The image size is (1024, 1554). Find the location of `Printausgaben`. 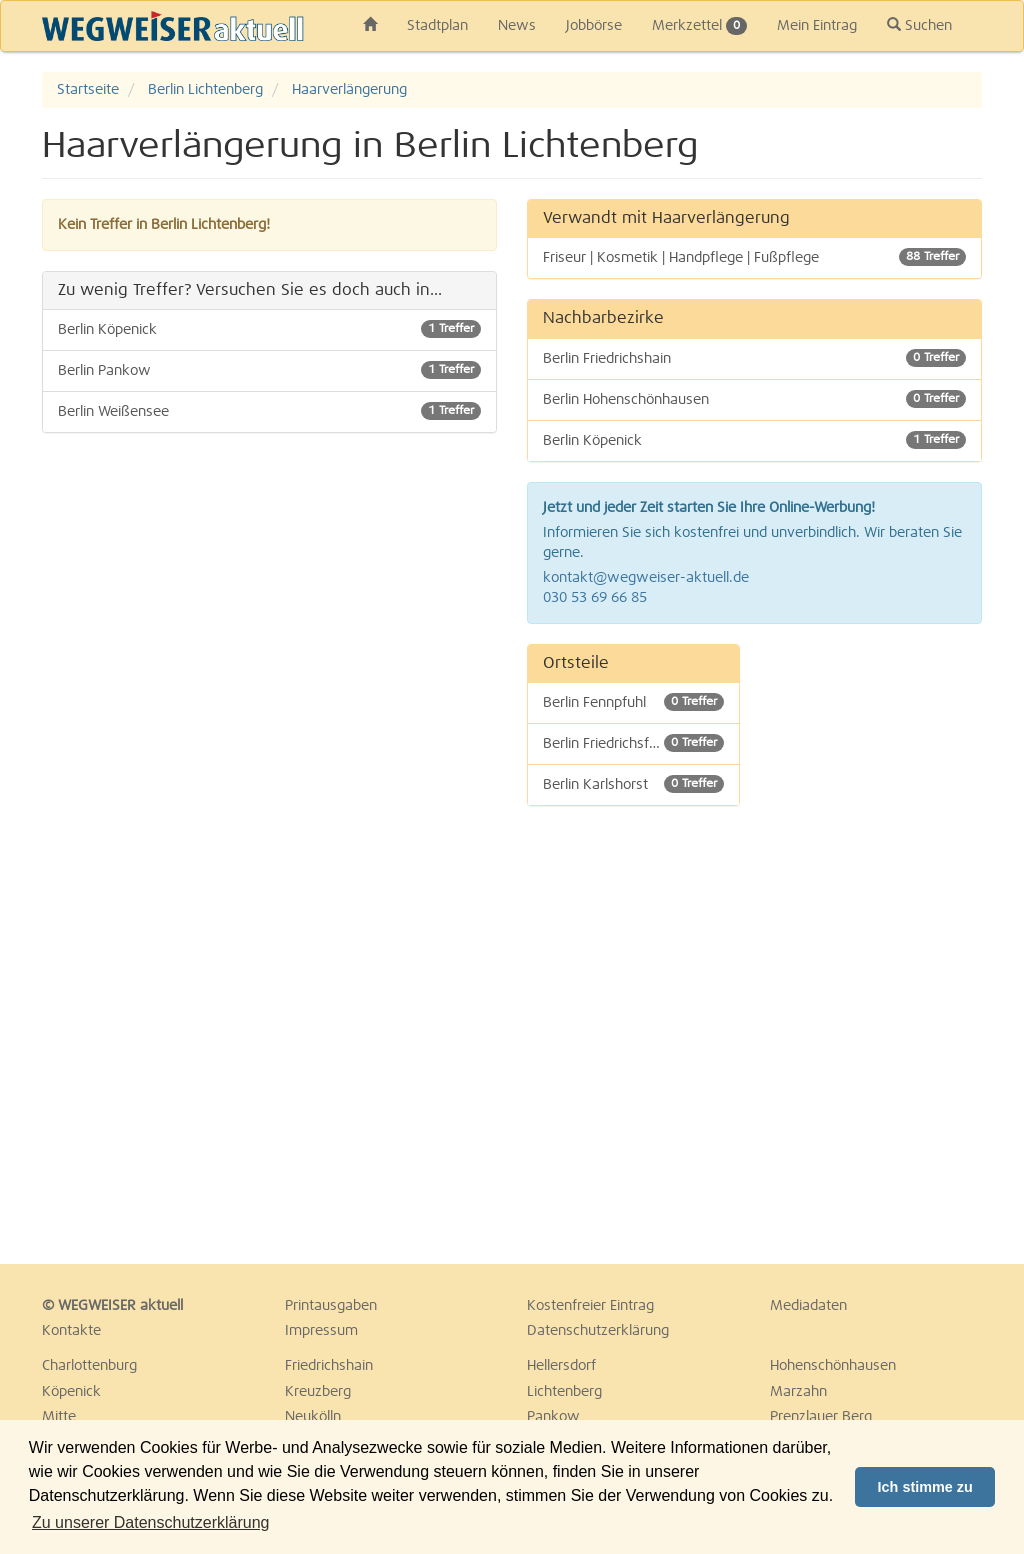

Printausgaben is located at coordinates (331, 1306).